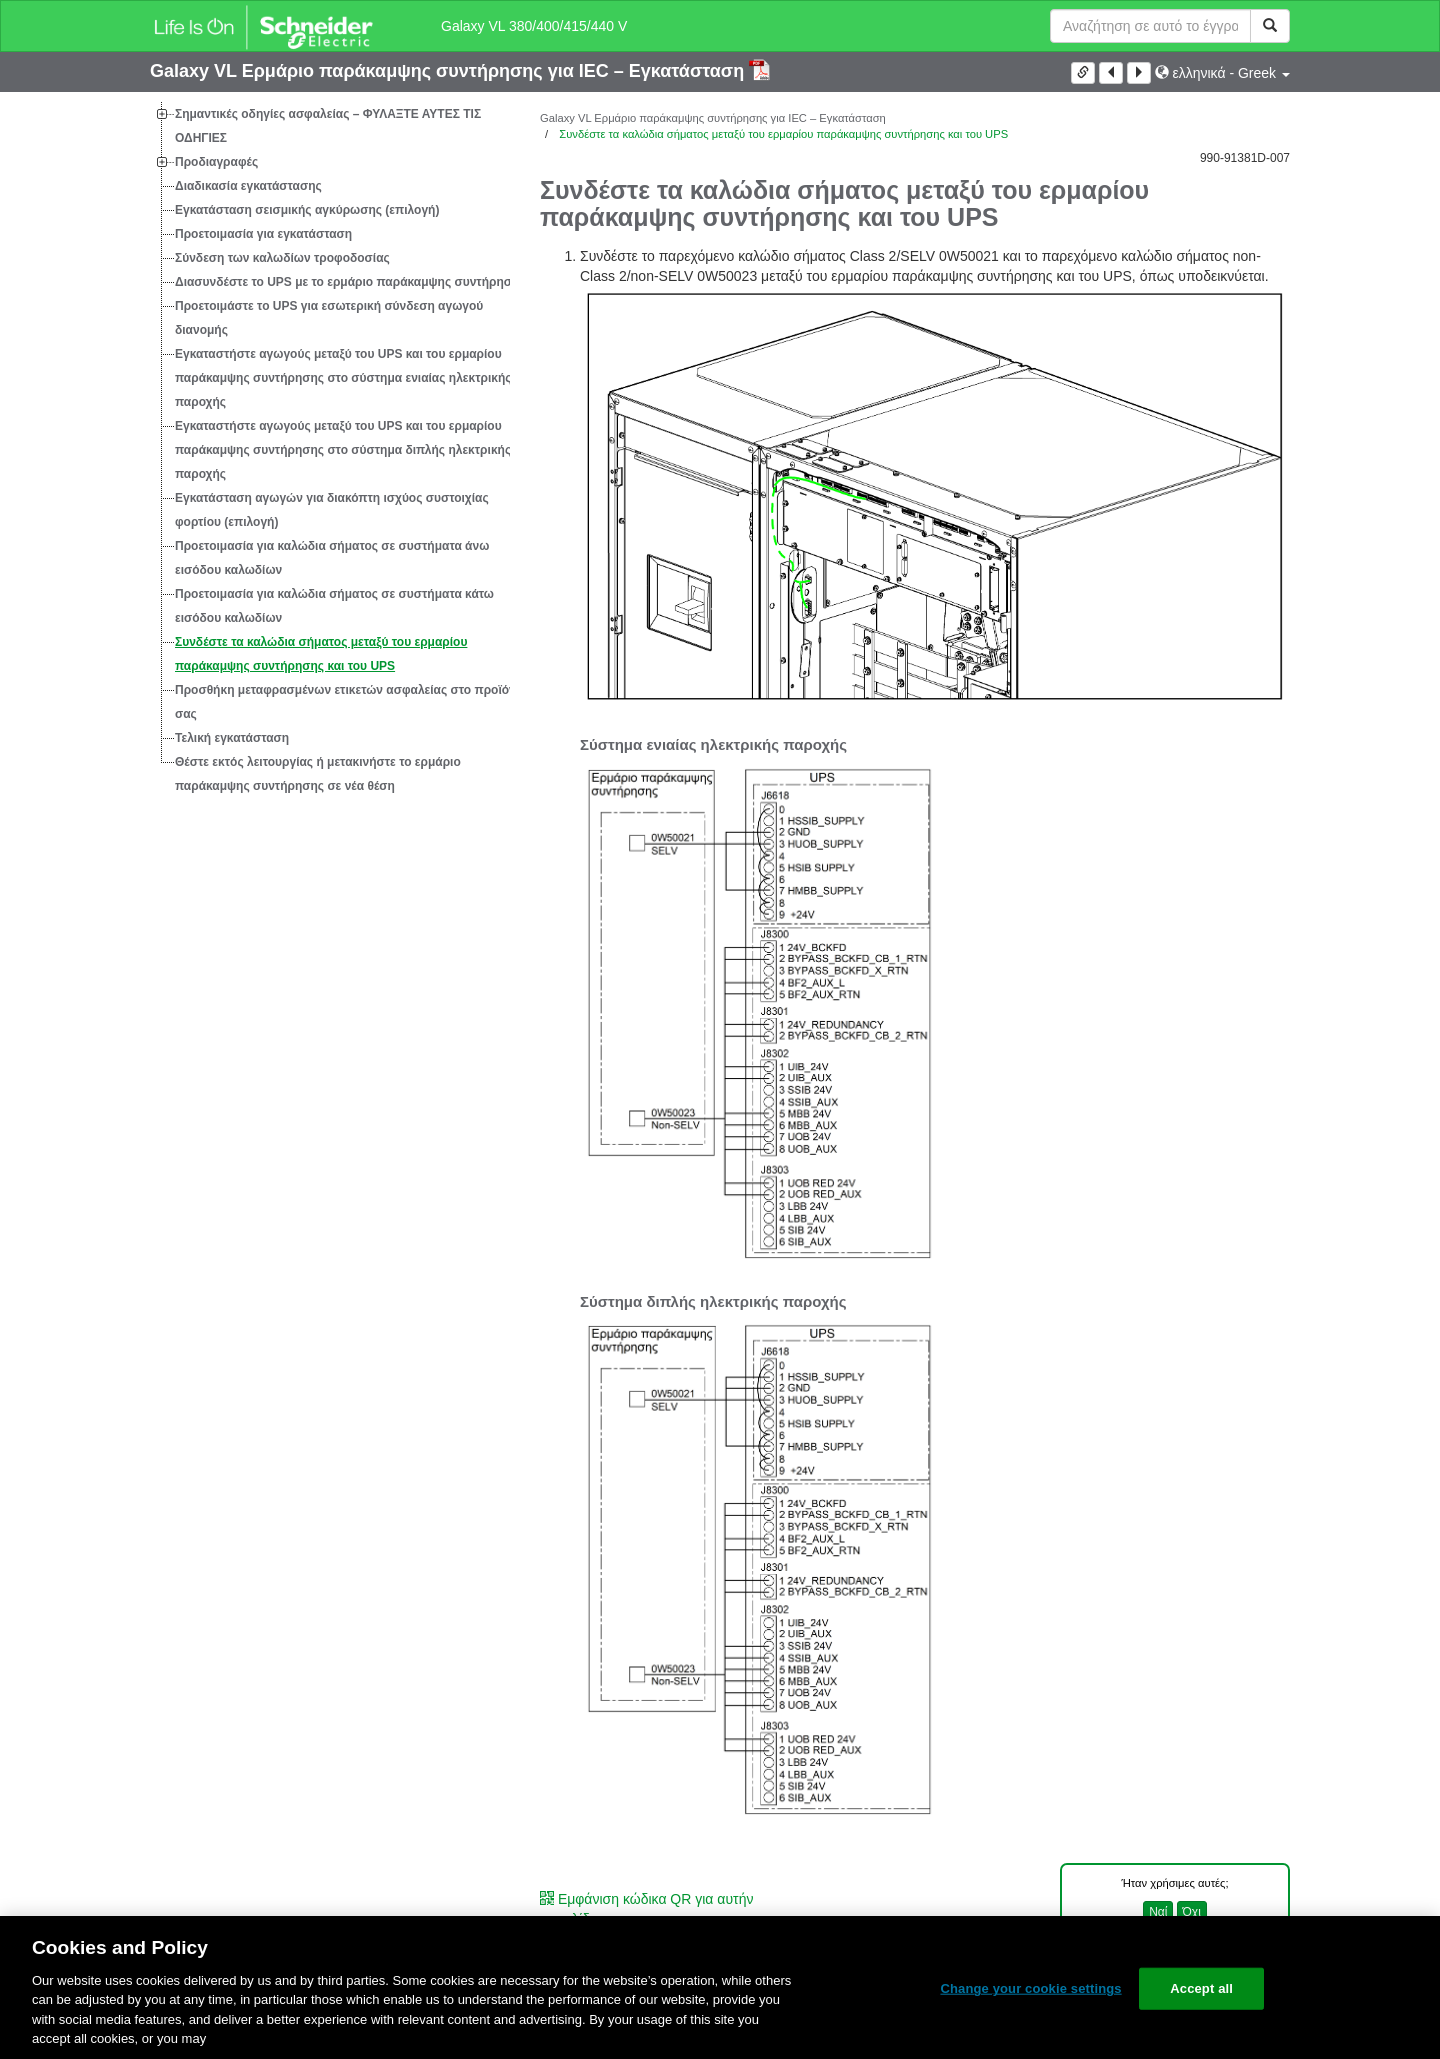 This screenshot has width=1440, height=2059. Describe the element at coordinates (282, 258) in the screenshot. I see `Σύνδεση των καλωδίων τροφοδοσίας` at that location.